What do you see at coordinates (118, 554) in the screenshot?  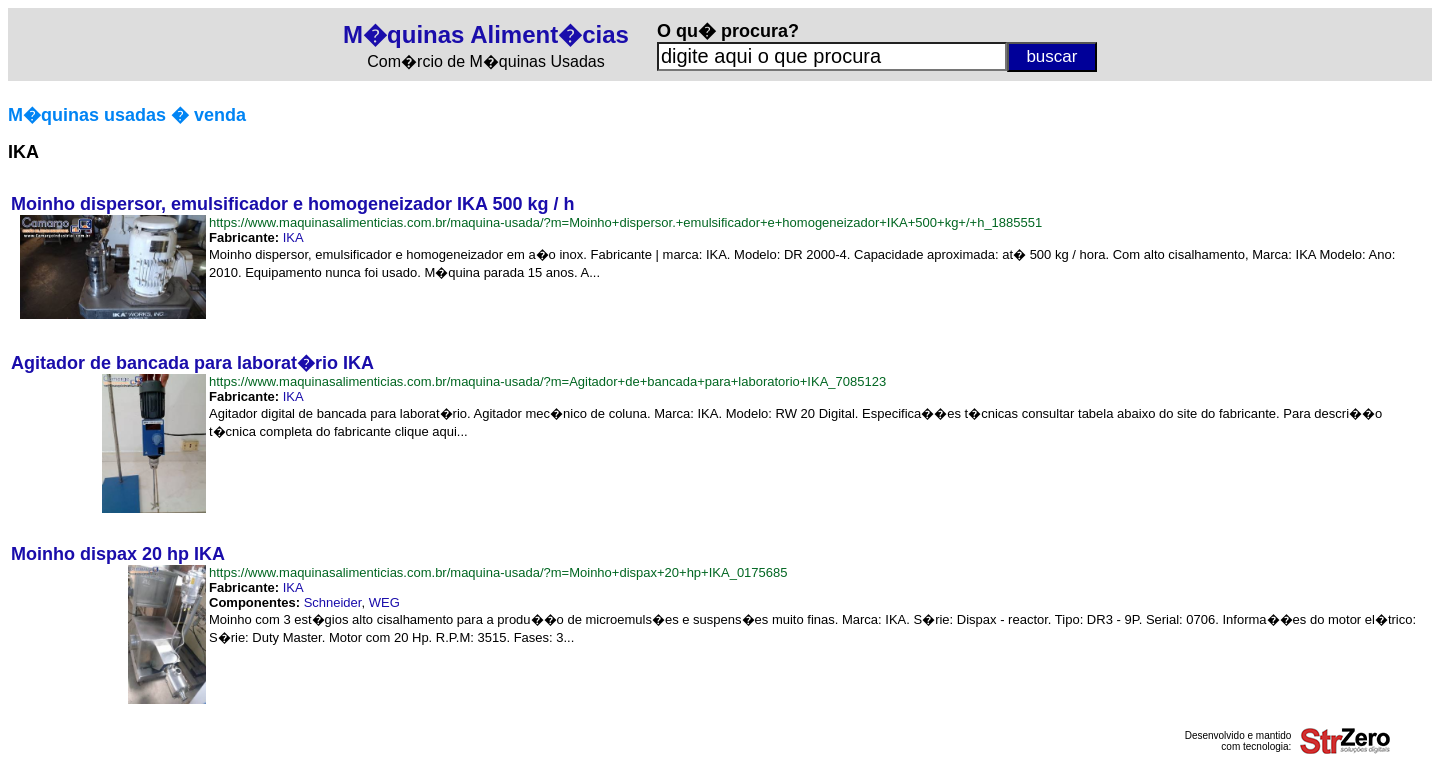 I see `Moinho dispax 20 hp IKA` at bounding box center [118, 554].